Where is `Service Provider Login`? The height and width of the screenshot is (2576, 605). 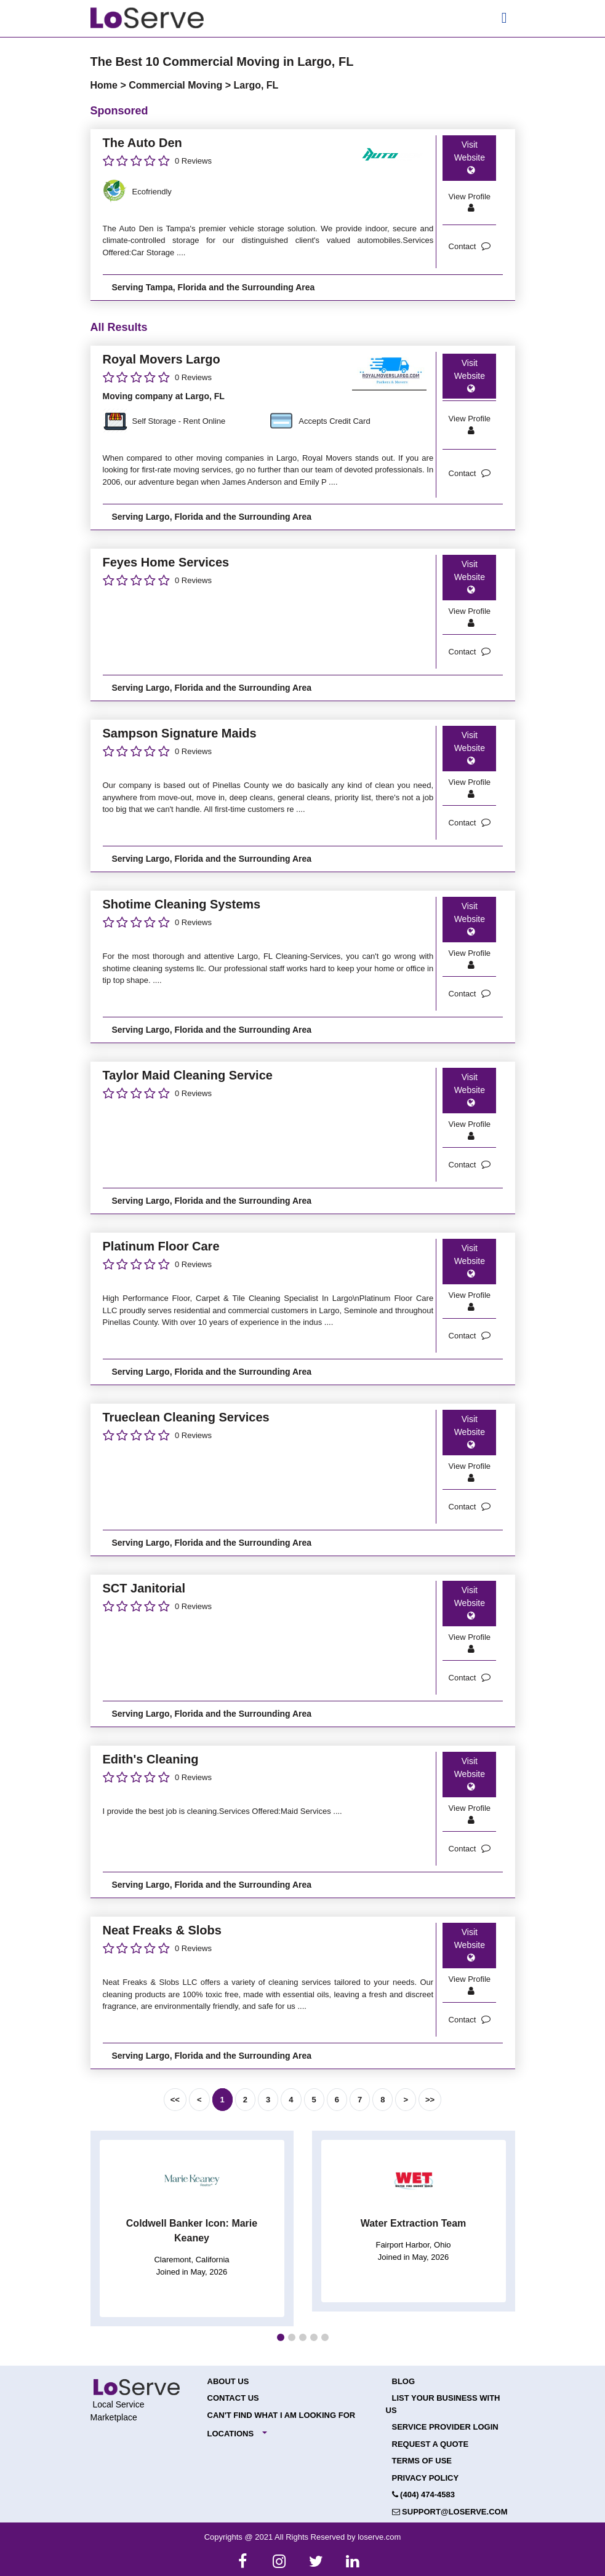 Service Provider Login is located at coordinates (445, 2426).